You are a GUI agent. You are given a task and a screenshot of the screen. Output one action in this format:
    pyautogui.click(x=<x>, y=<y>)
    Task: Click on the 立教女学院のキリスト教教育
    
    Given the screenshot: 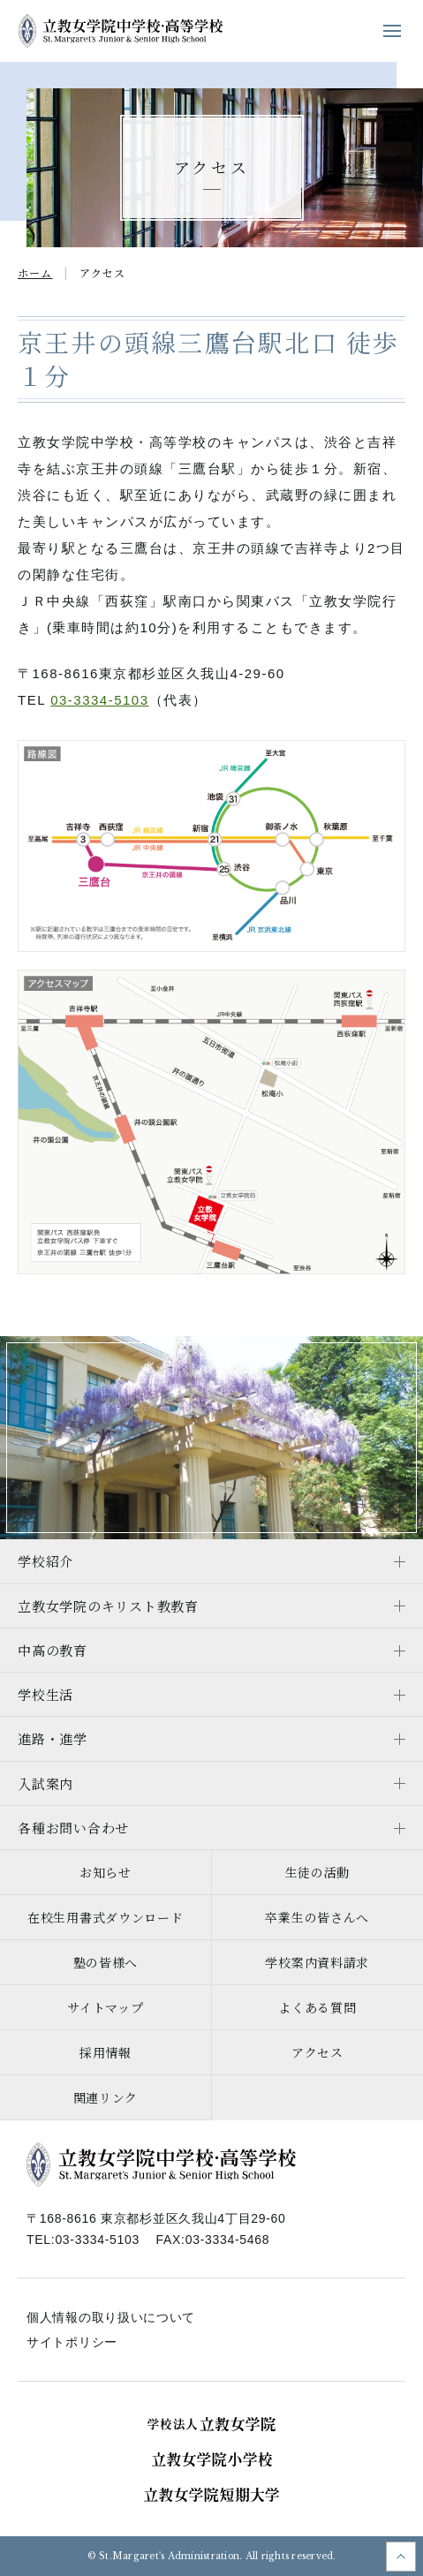 What is the action you would take?
    pyautogui.click(x=108, y=1606)
    